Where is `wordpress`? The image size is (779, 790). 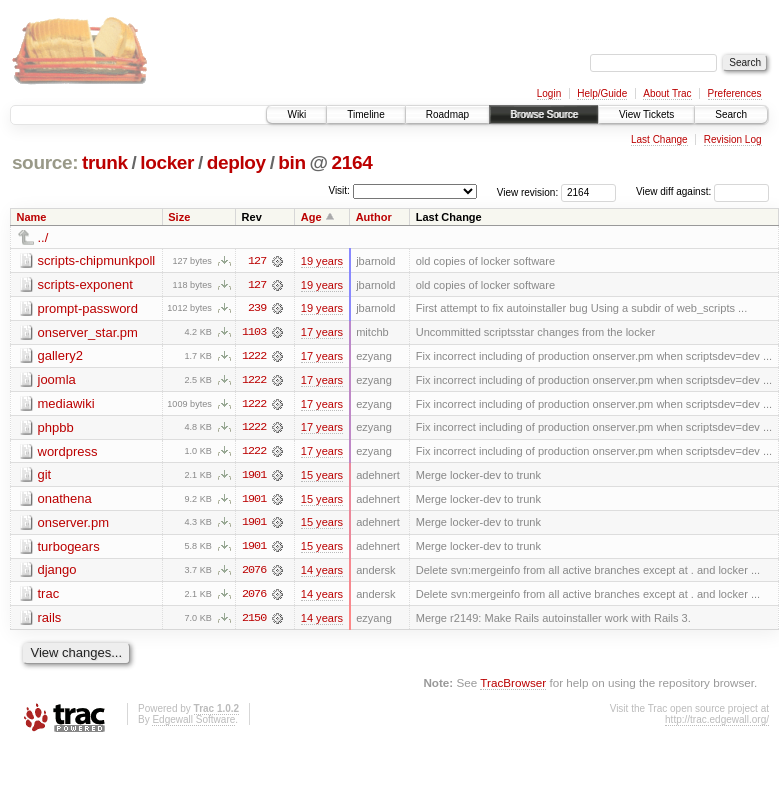
wordpress is located at coordinates (68, 452).